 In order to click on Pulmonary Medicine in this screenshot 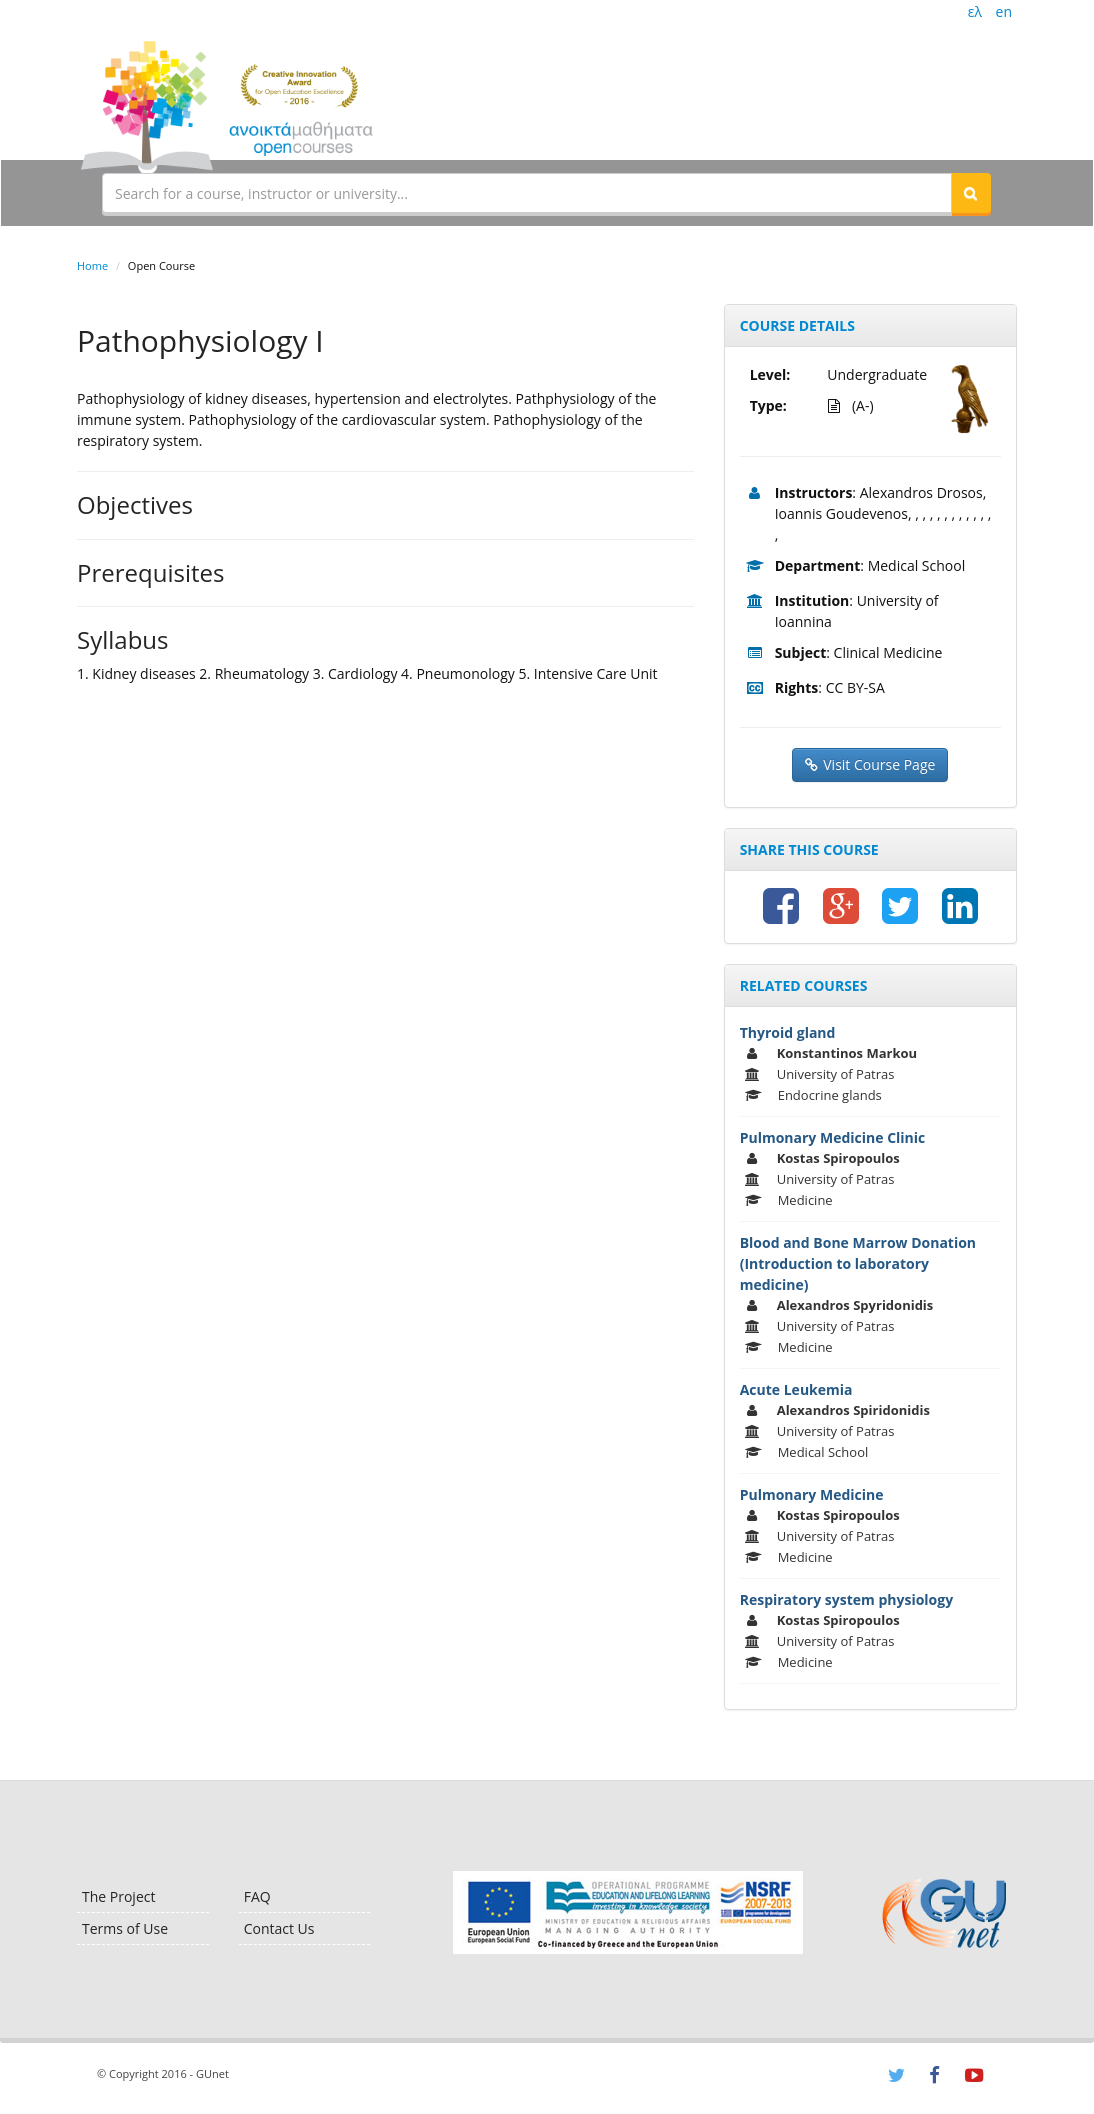, I will do `click(812, 1494)`.